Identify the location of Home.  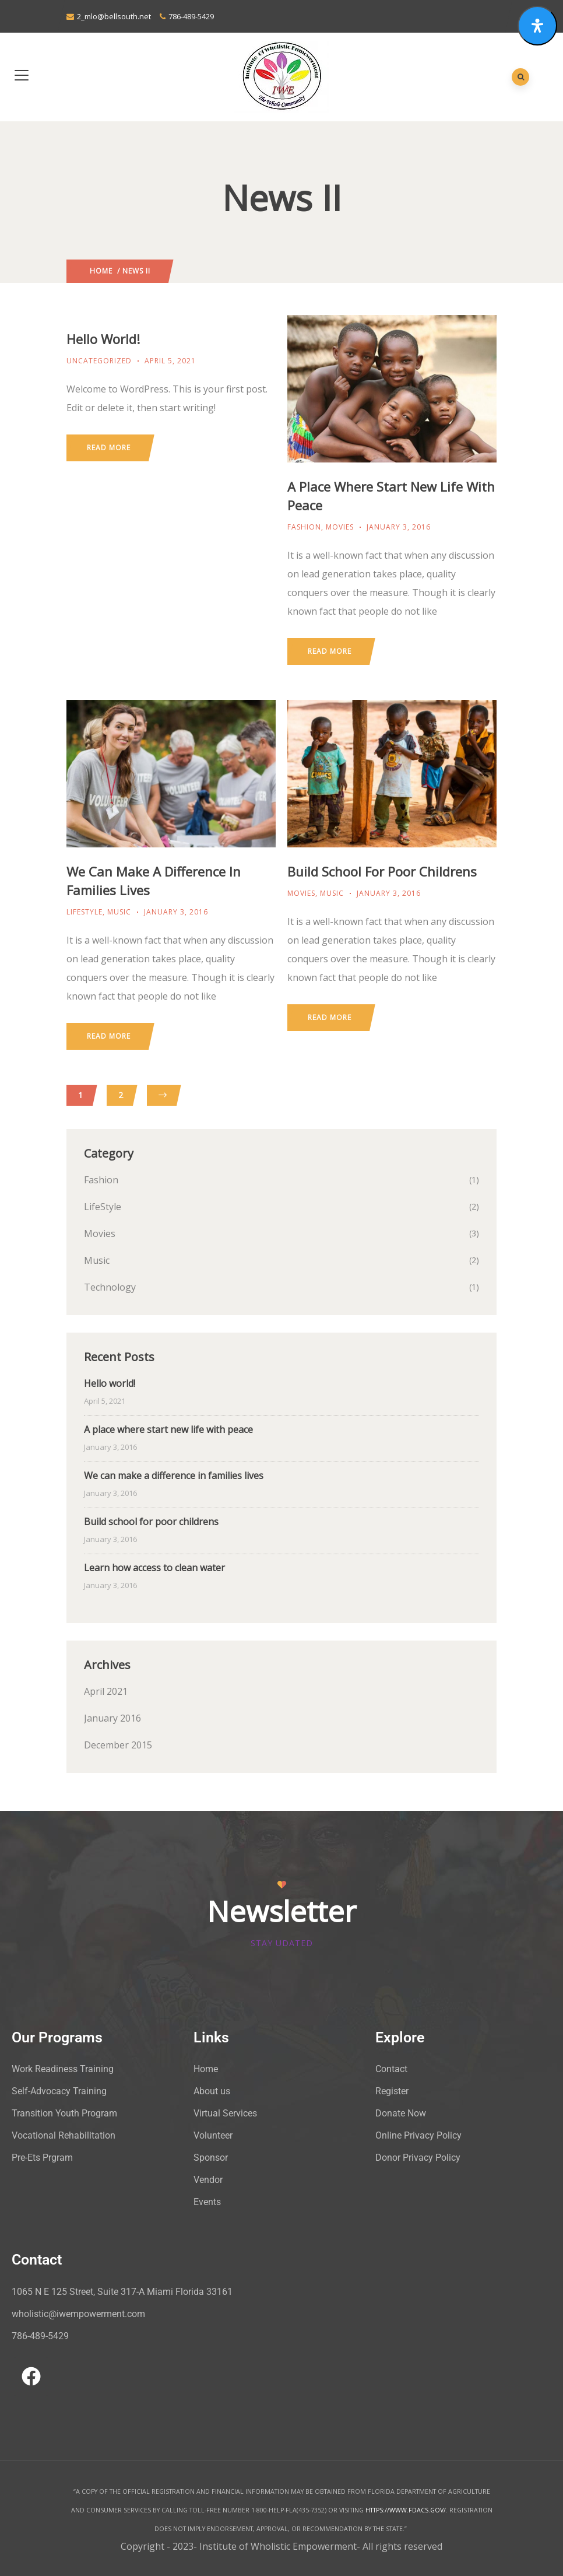
(101, 271).